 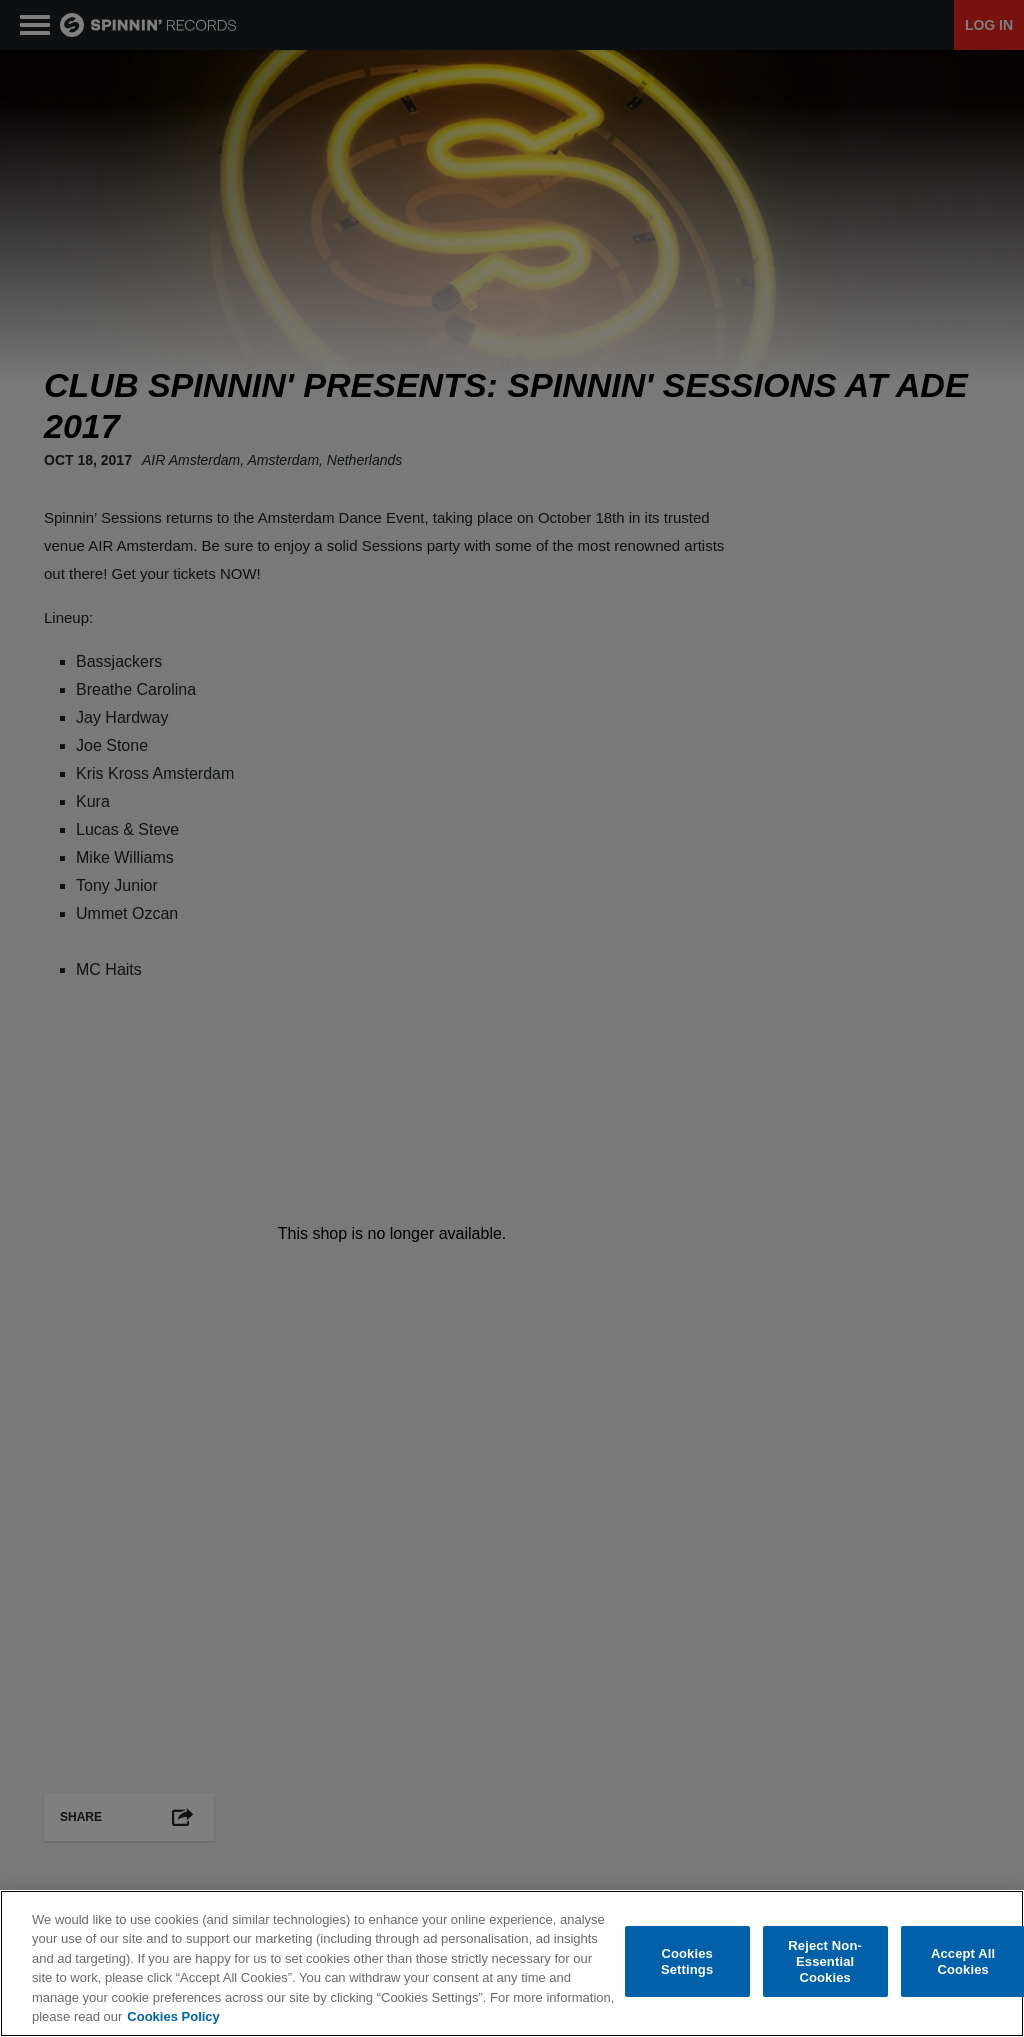 What do you see at coordinates (687, 1961) in the screenshot?
I see `Cookies Settings [Cookies Settings, Opens the preference center dialog]` at bounding box center [687, 1961].